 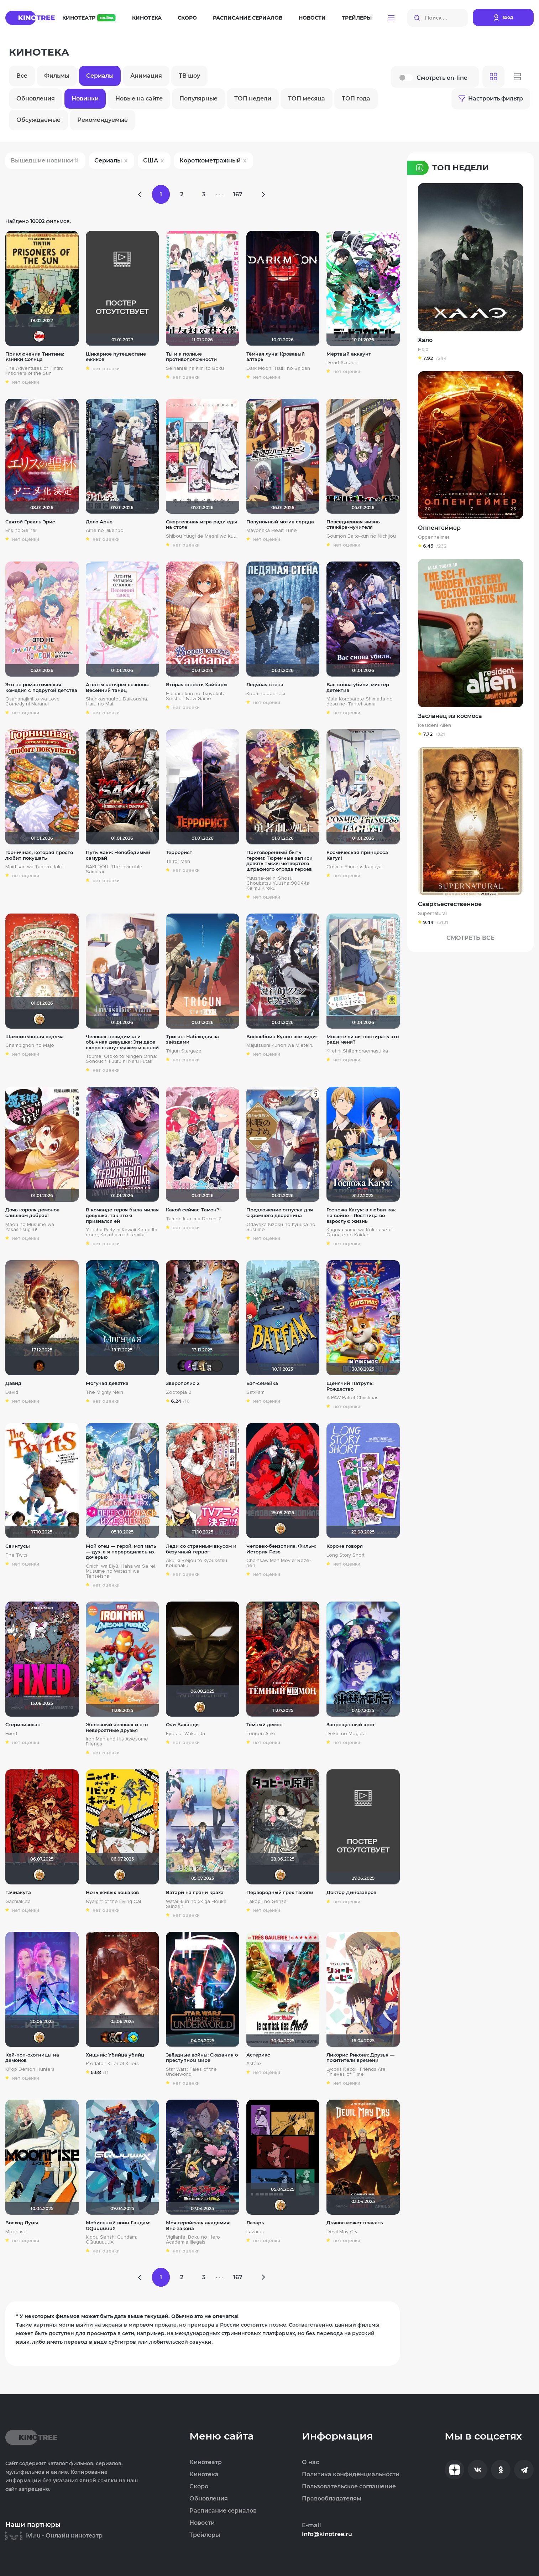 What do you see at coordinates (202, 2057) in the screenshot?
I see `Звёздные войны: Сказания о преступном мире` at bounding box center [202, 2057].